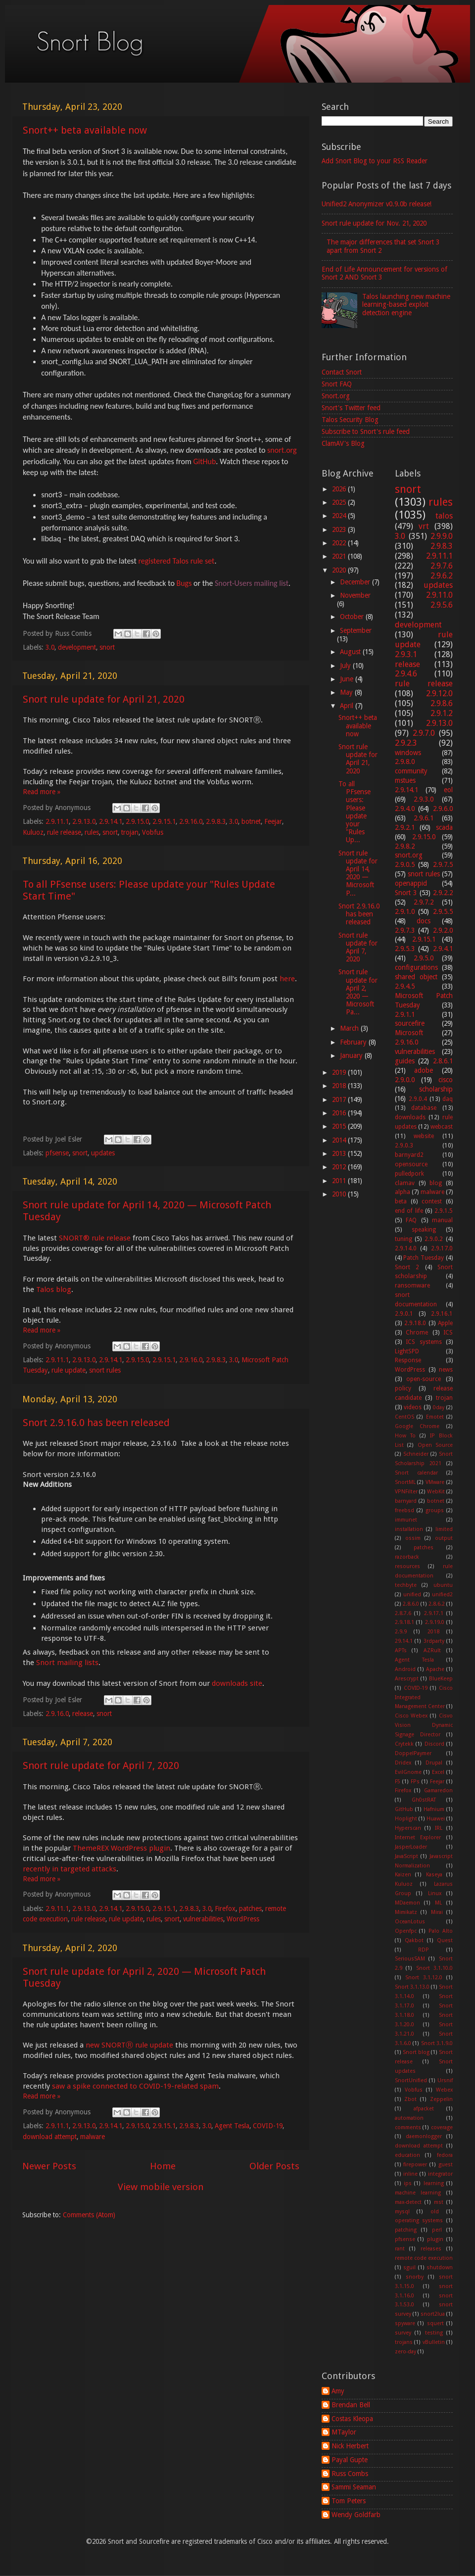 Image resolution: width=475 pixels, height=2576 pixels. What do you see at coordinates (57, 1153) in the screenshot?
I see `pfsense` at bounding box center [57, 1153].